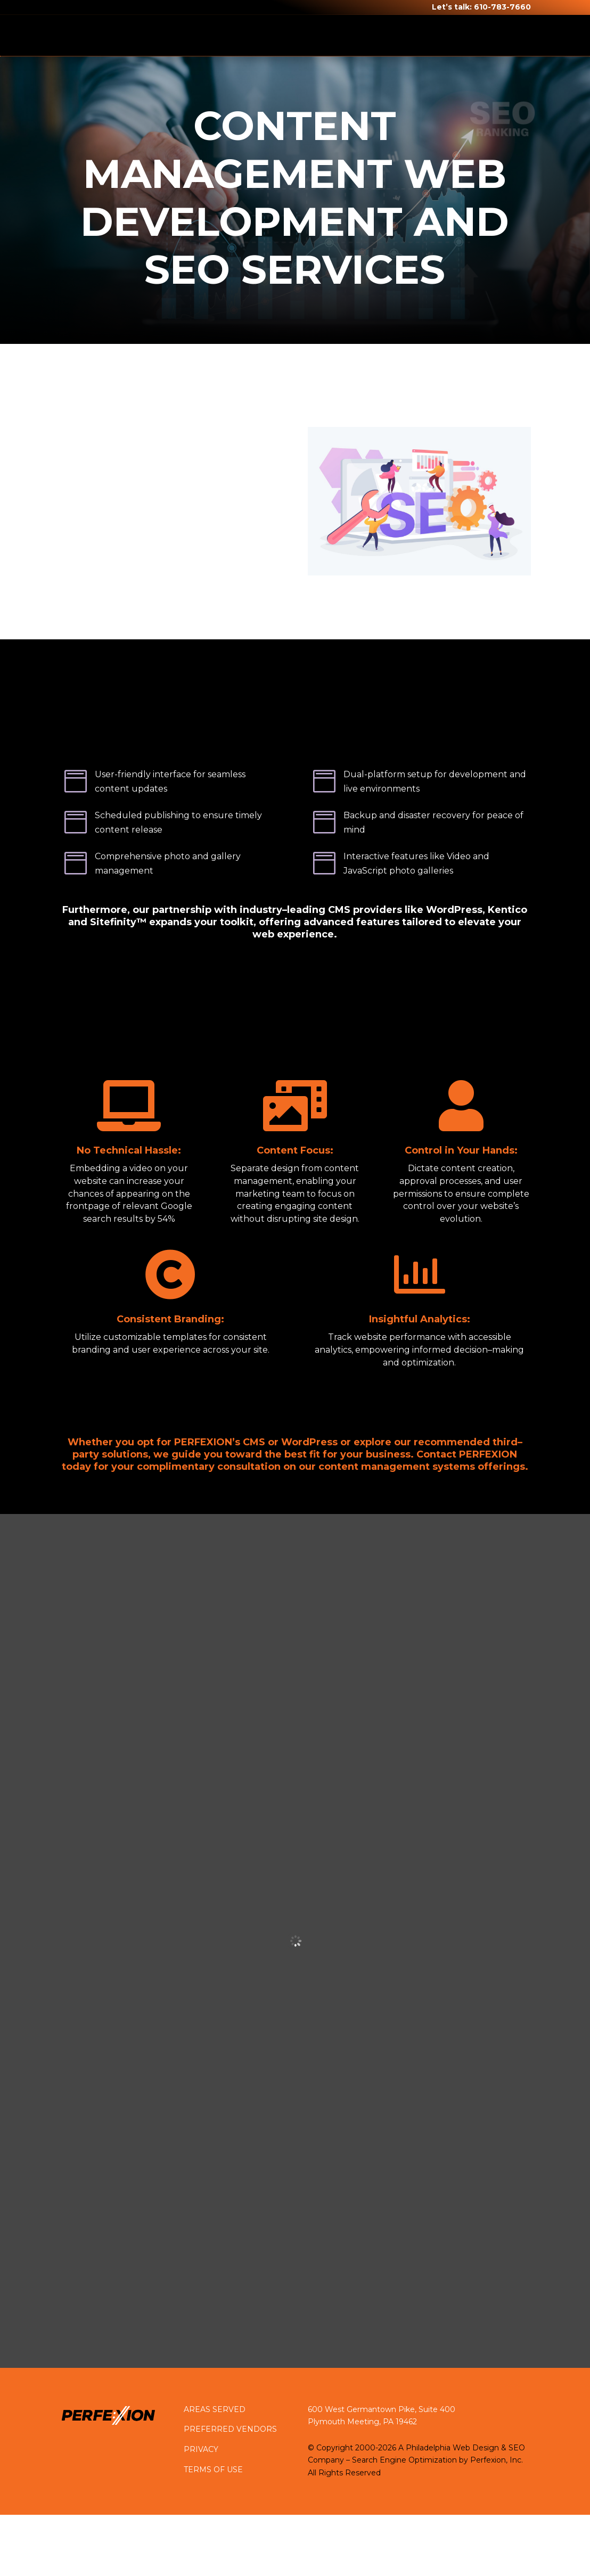 This screenshot has width=590, height=2576. What do you see at coordinates (213, 2469) in the screenshot?
I see `TERMS OF USE` at bounding box center [213, 2469].